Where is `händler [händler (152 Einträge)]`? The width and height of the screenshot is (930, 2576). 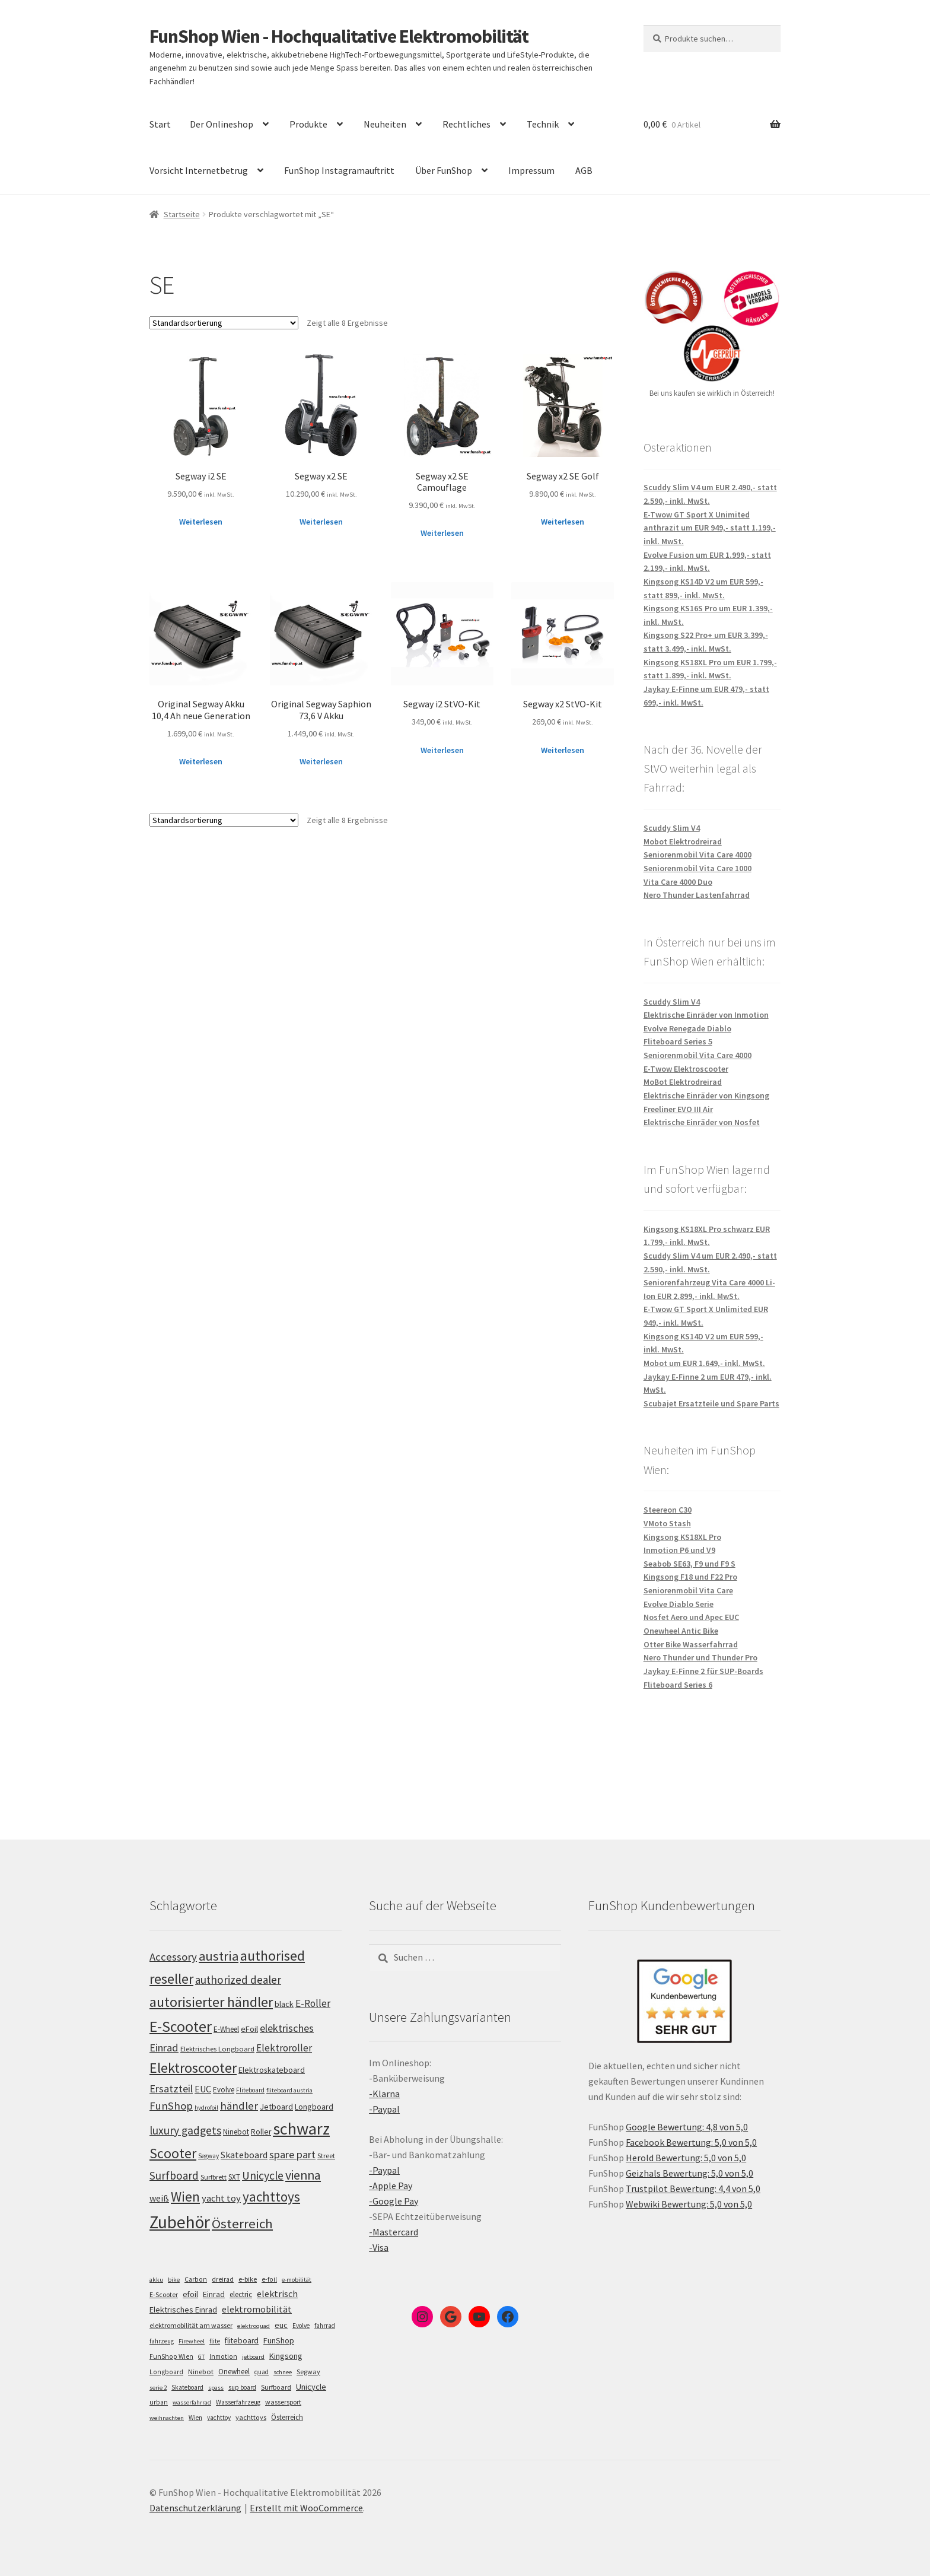 händler [händler (152 Einträge)] is located at coordinates (239, 2106).